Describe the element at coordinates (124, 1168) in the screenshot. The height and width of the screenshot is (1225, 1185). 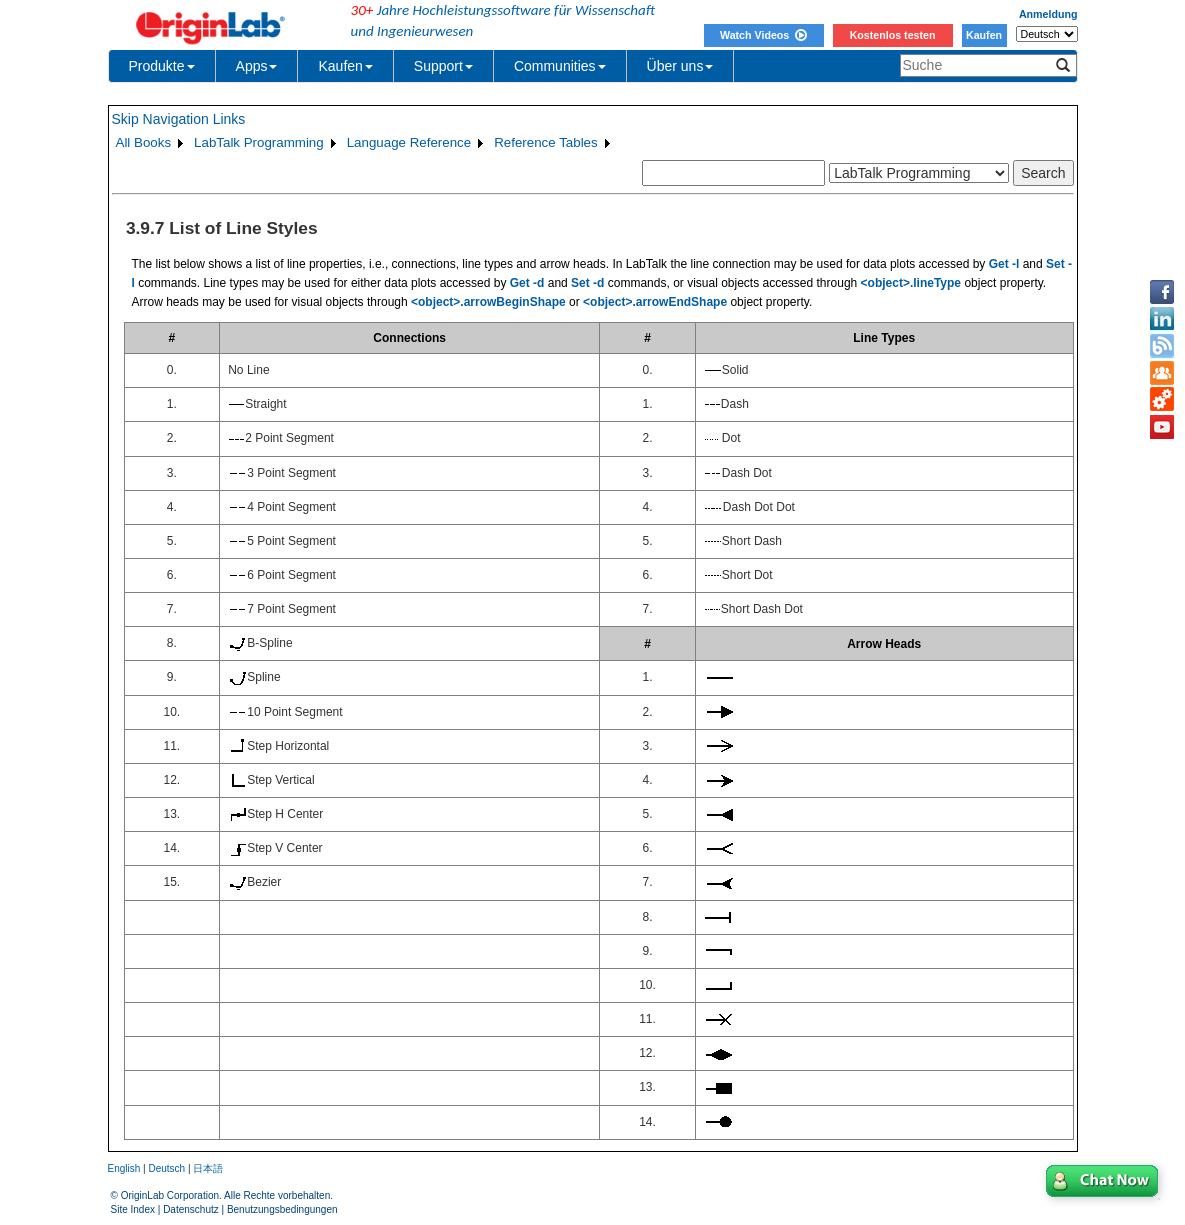
I see `English` at that location.